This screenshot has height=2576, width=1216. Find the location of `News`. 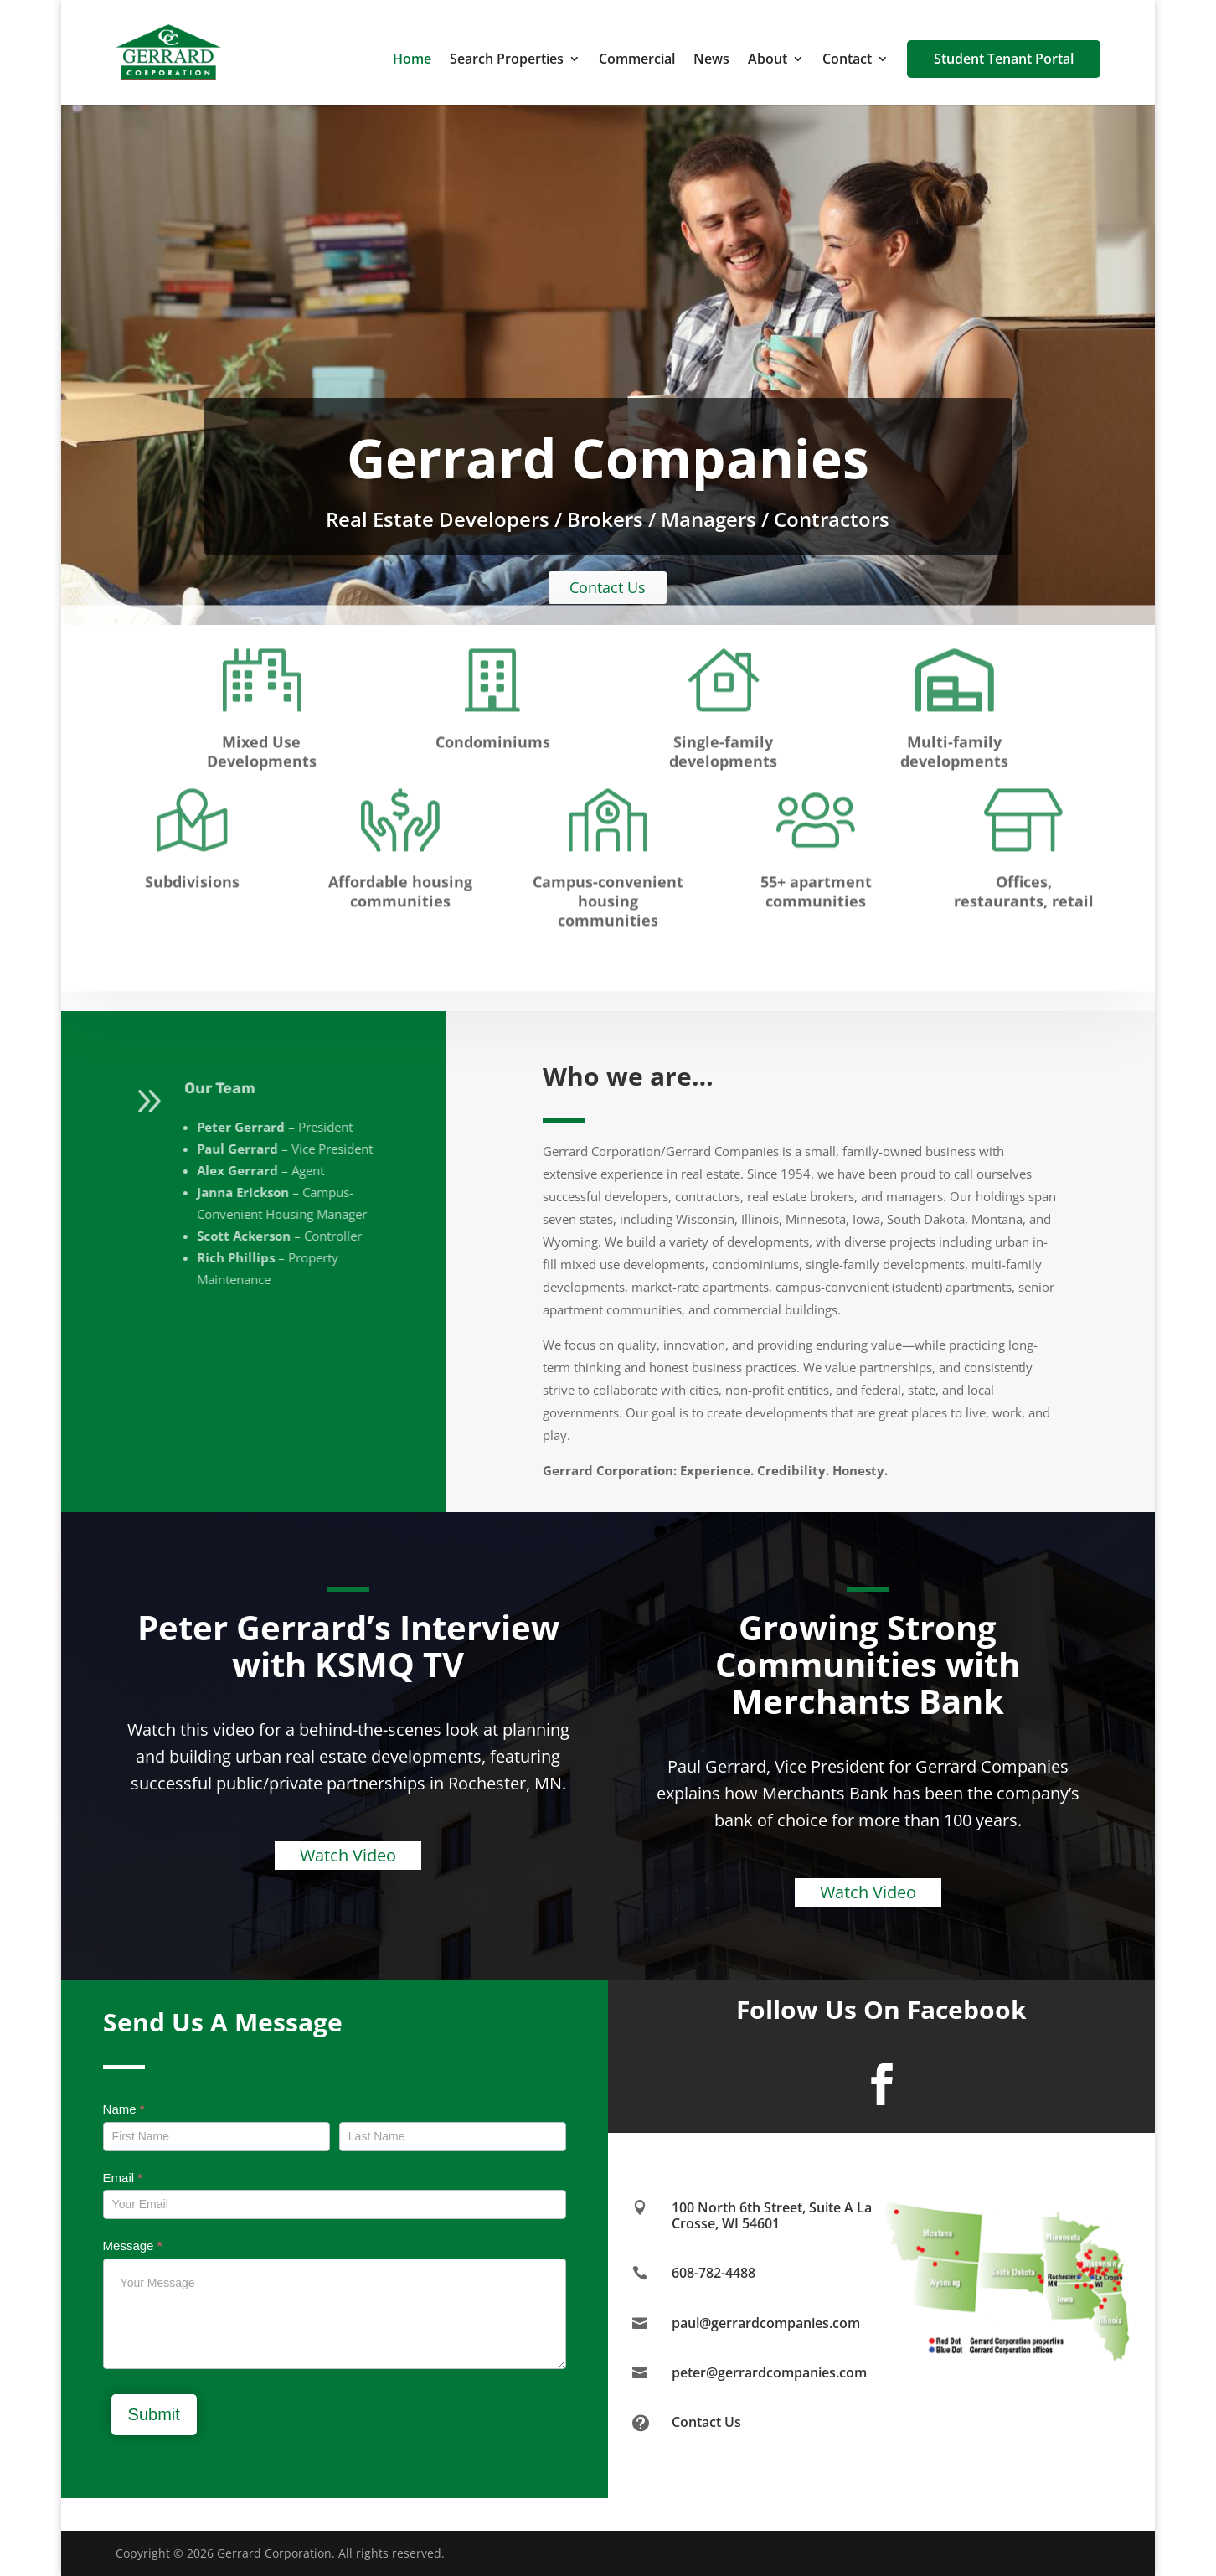

News is located at coordinates (711, 60).